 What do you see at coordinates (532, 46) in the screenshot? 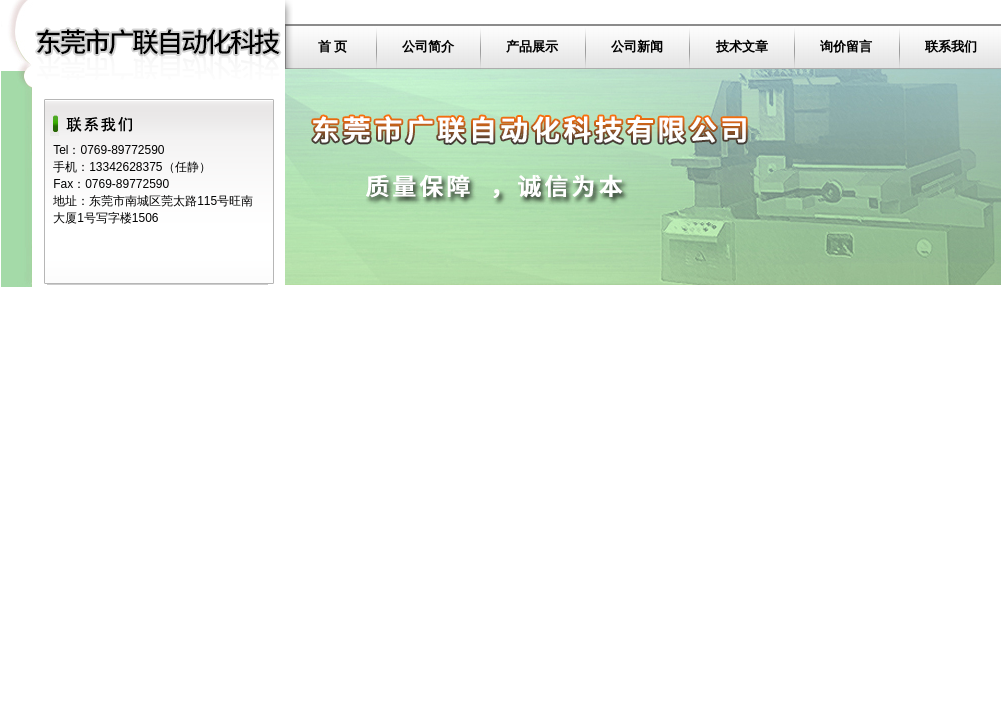
I see `产品展示` at bounding box center [532, 46].